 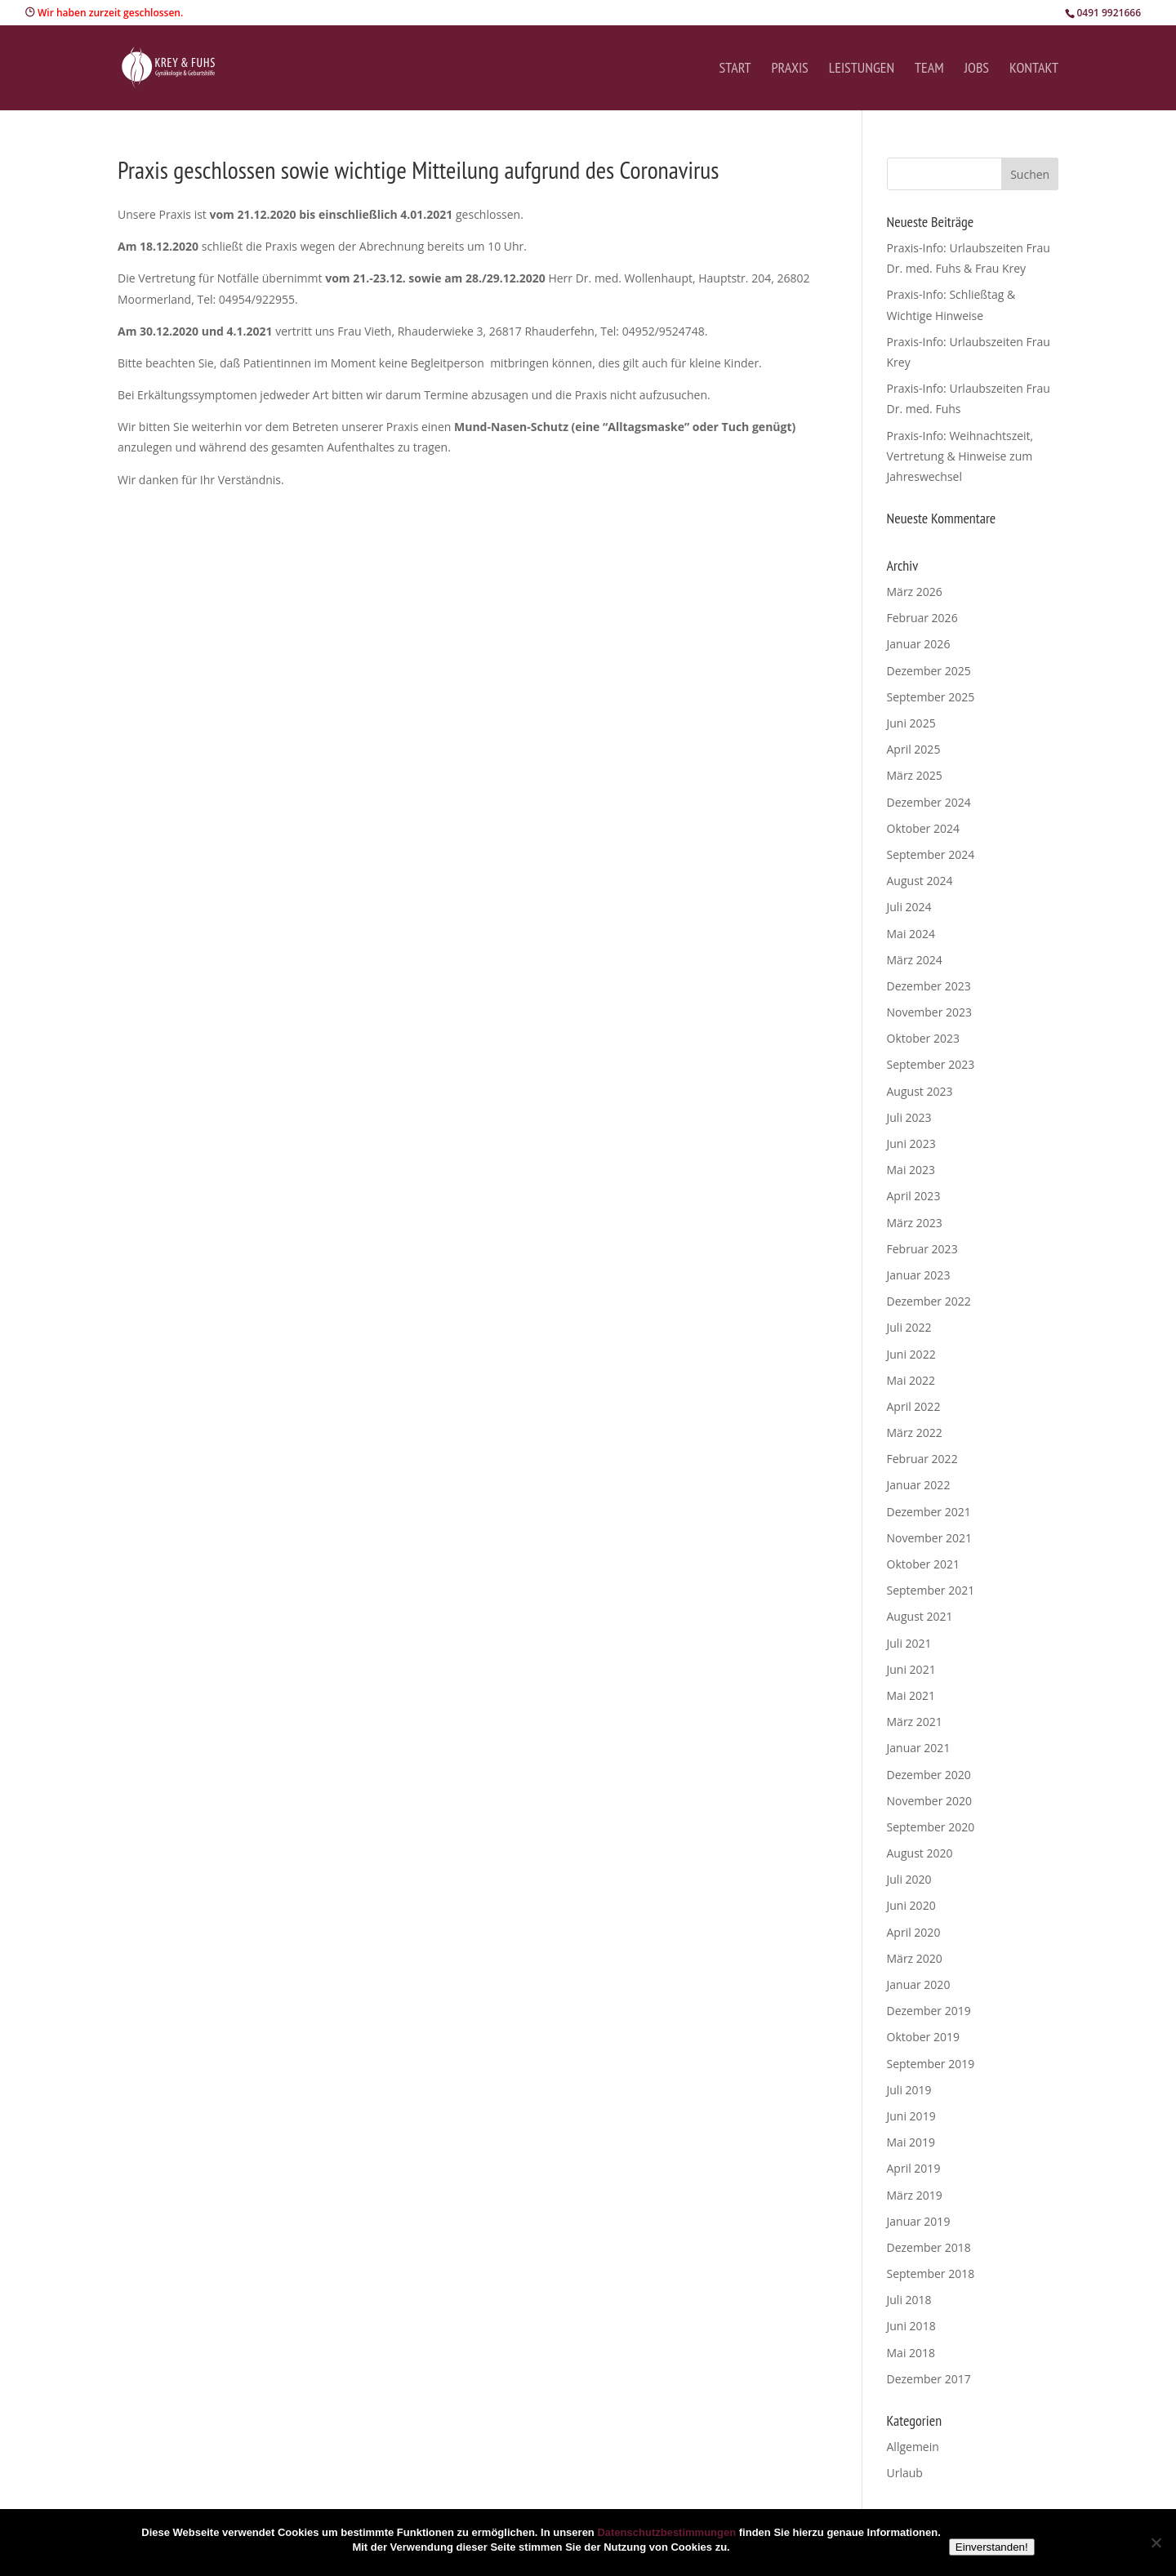 I want to click on Juli 2021, so click(x=909, y=1643).